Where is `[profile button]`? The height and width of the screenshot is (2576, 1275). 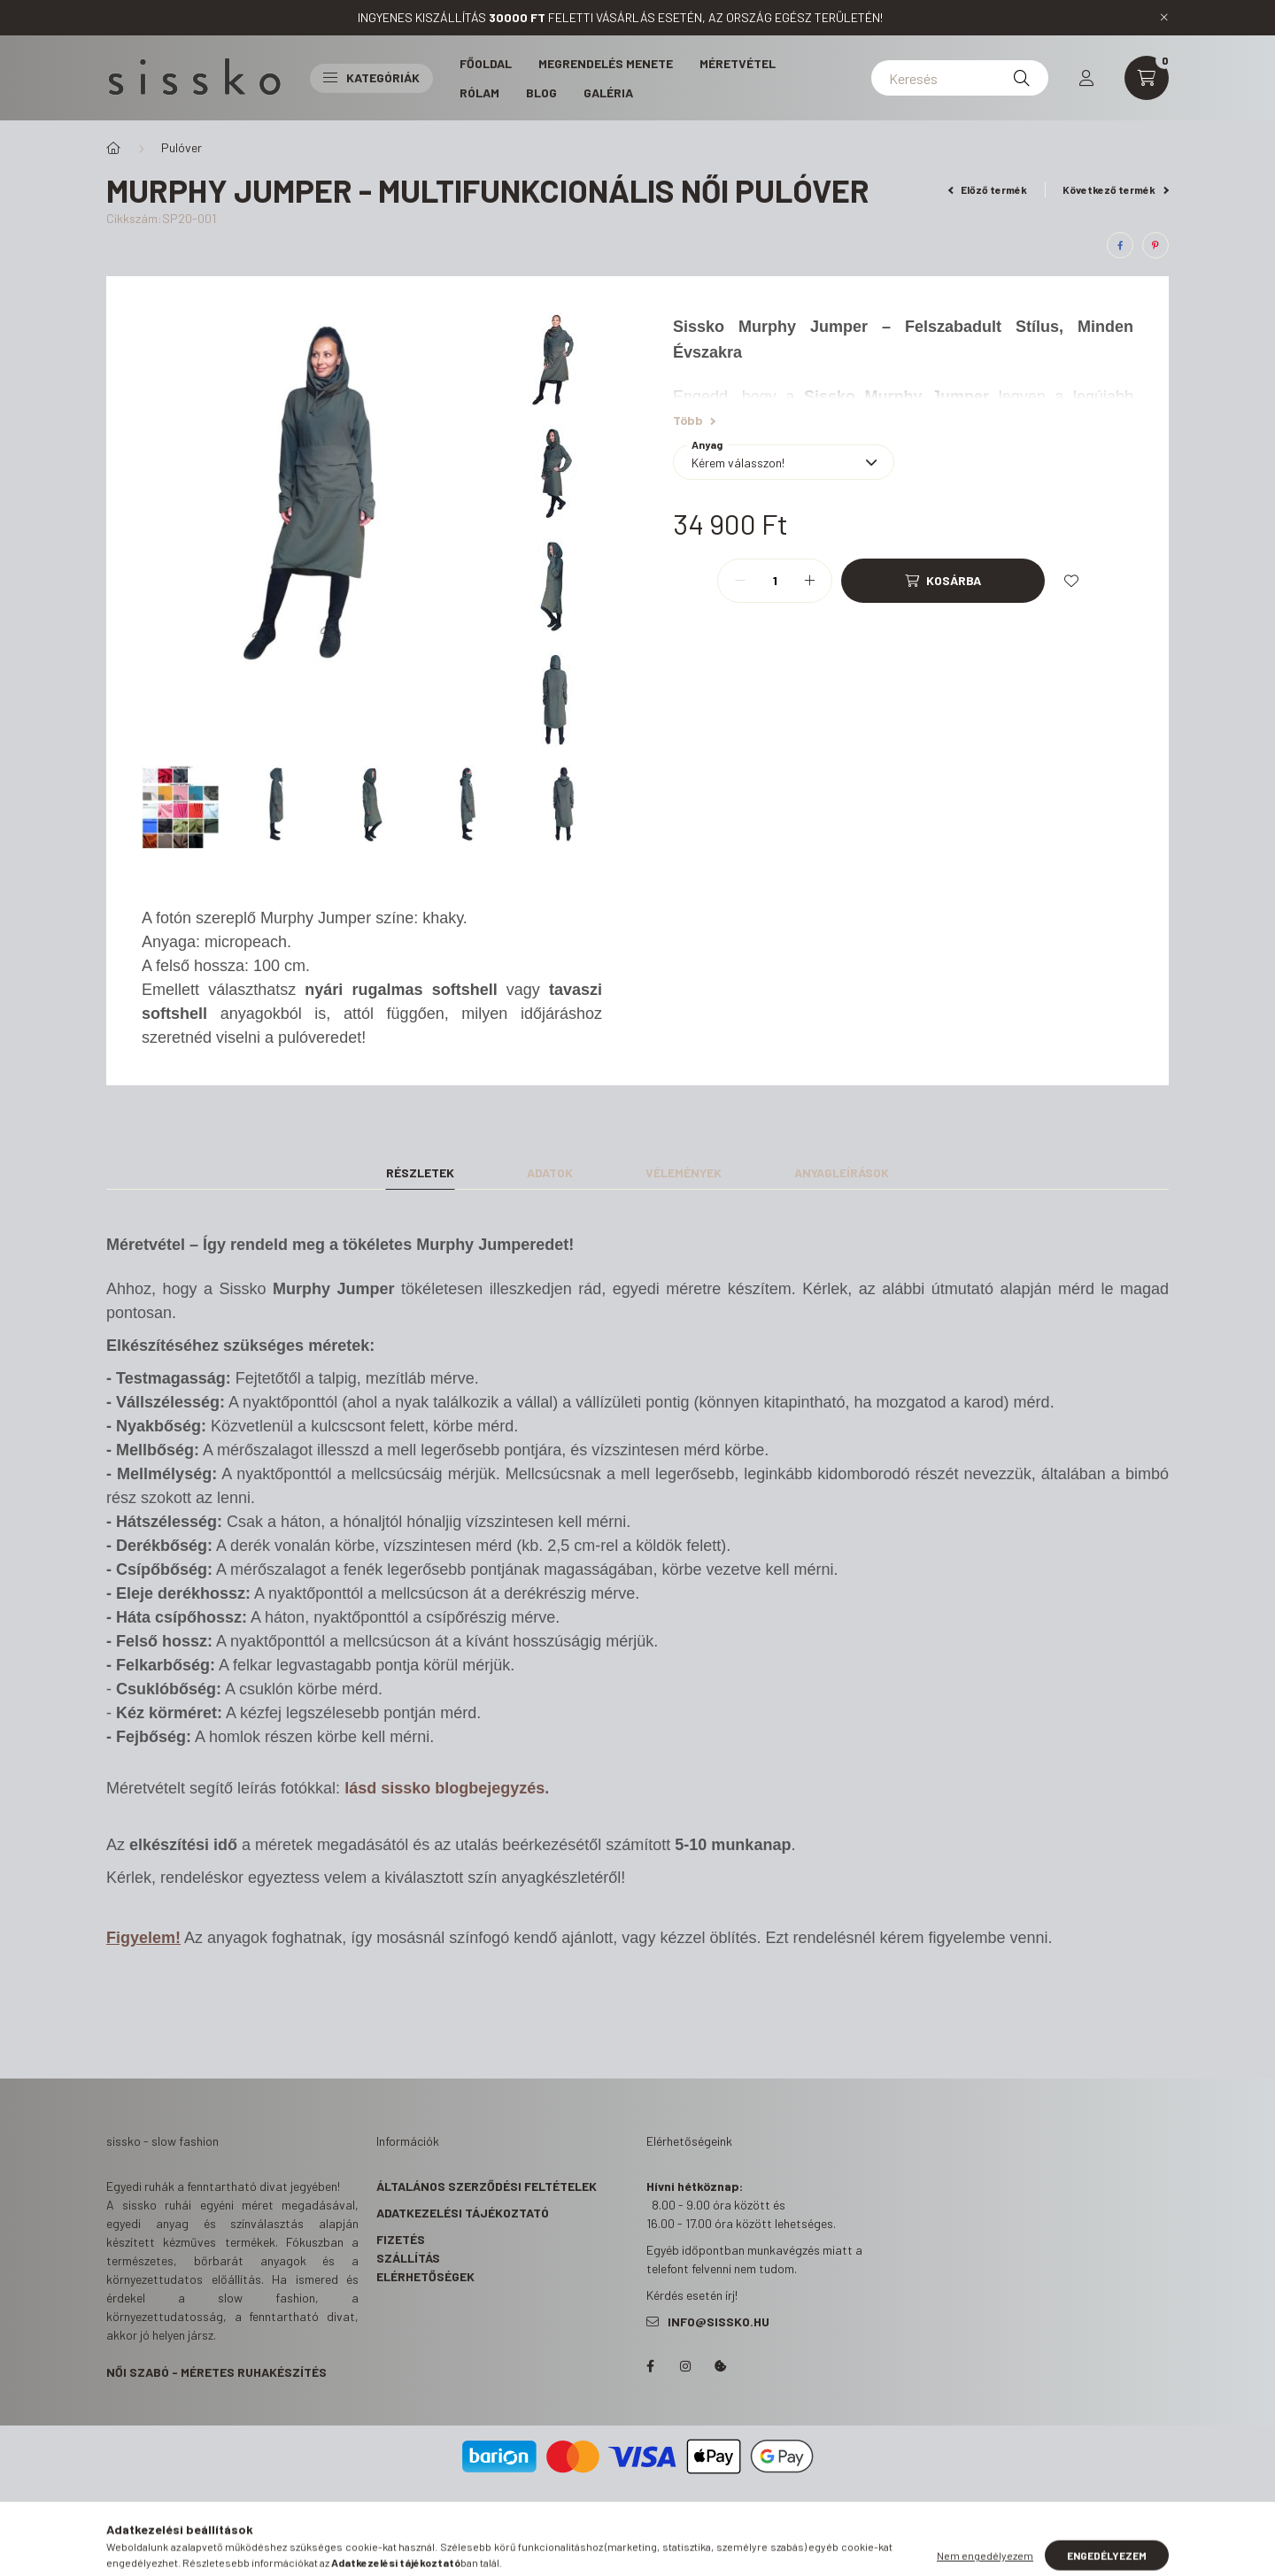
[profile button] is located at coordinates (1086, 78).